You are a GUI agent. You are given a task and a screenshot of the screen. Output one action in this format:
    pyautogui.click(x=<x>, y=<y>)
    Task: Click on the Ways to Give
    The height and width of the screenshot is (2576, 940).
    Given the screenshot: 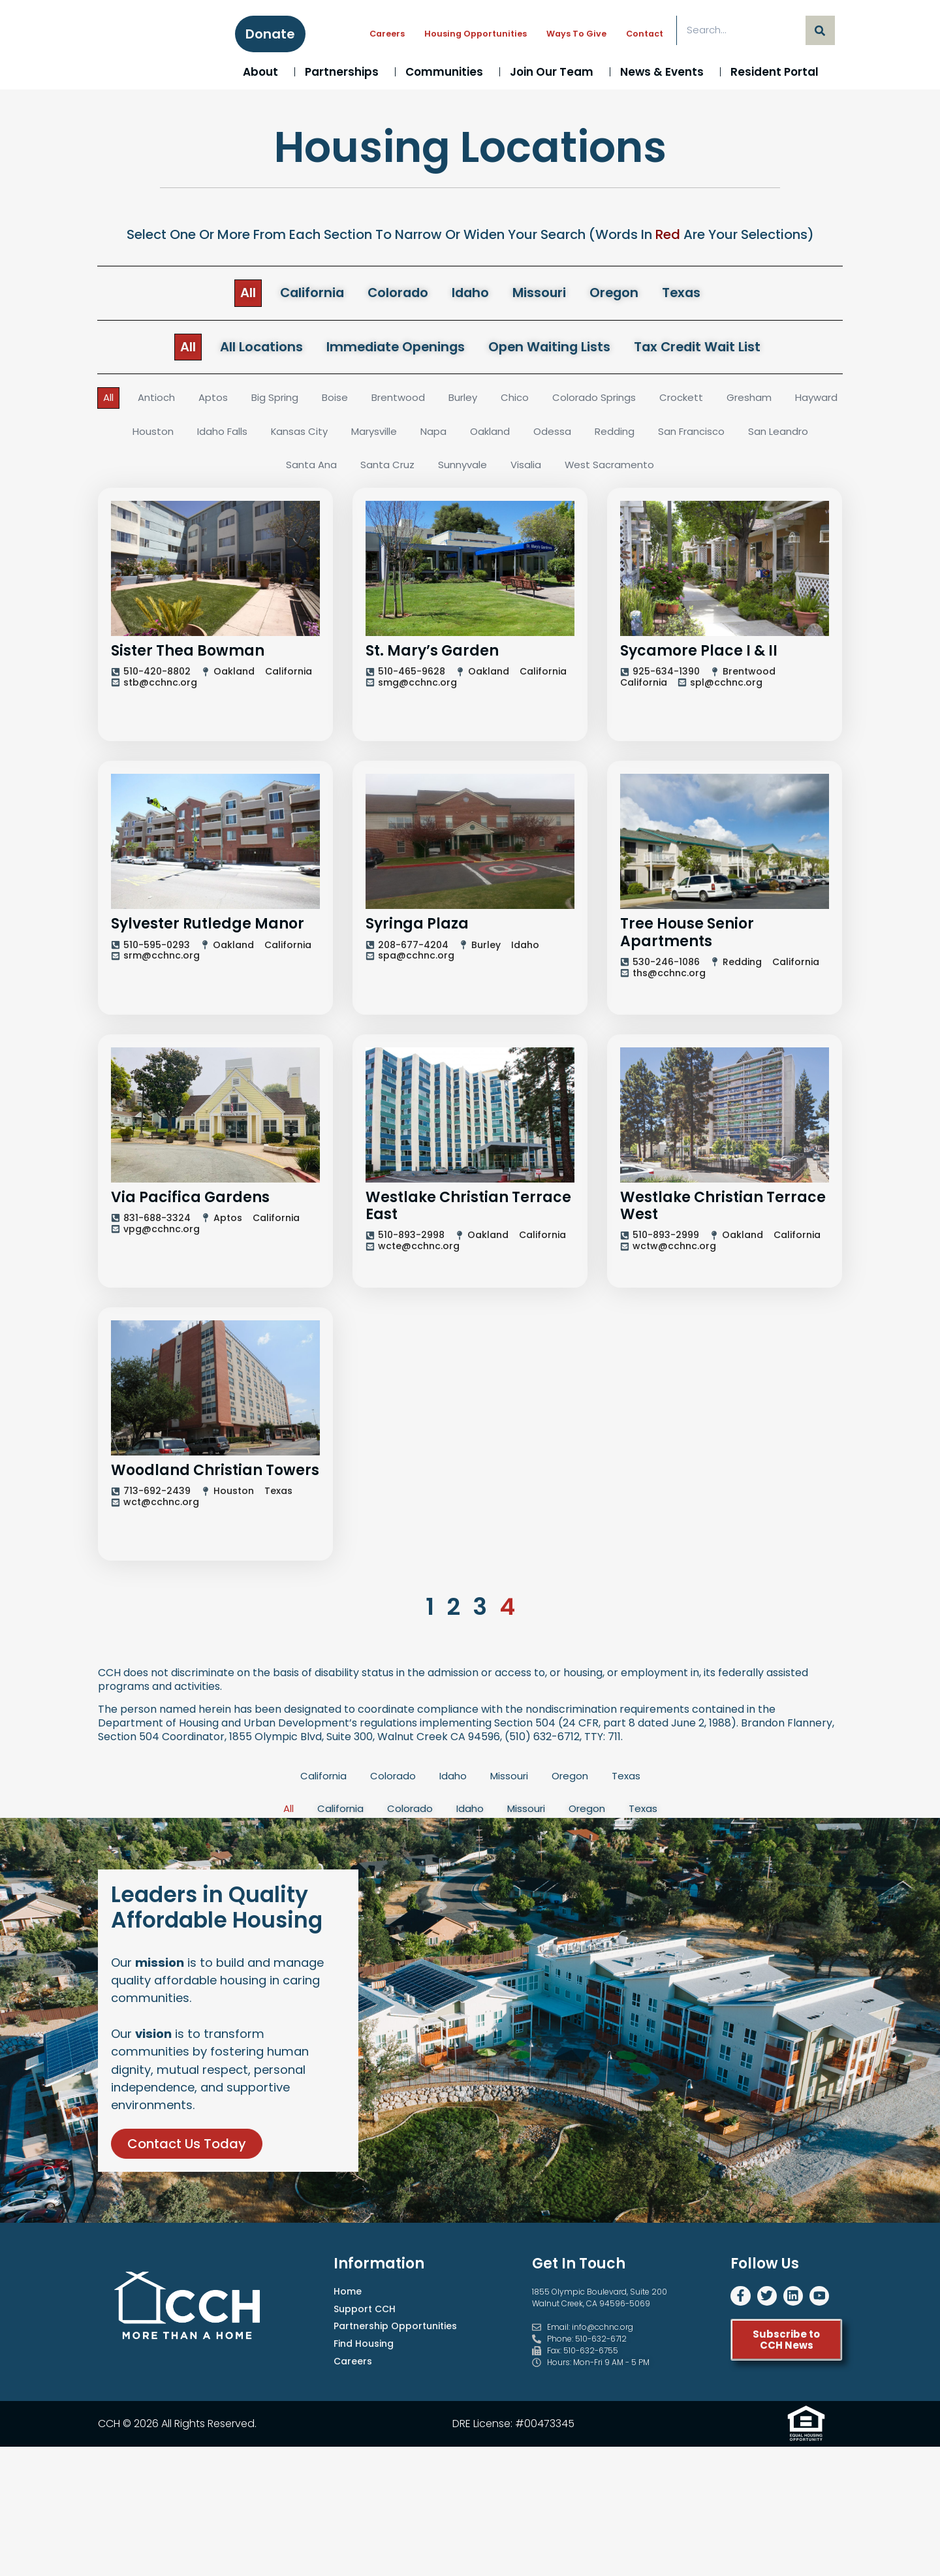 What is the action you would take?
    pyautogui.click(x=576, y=33)
    